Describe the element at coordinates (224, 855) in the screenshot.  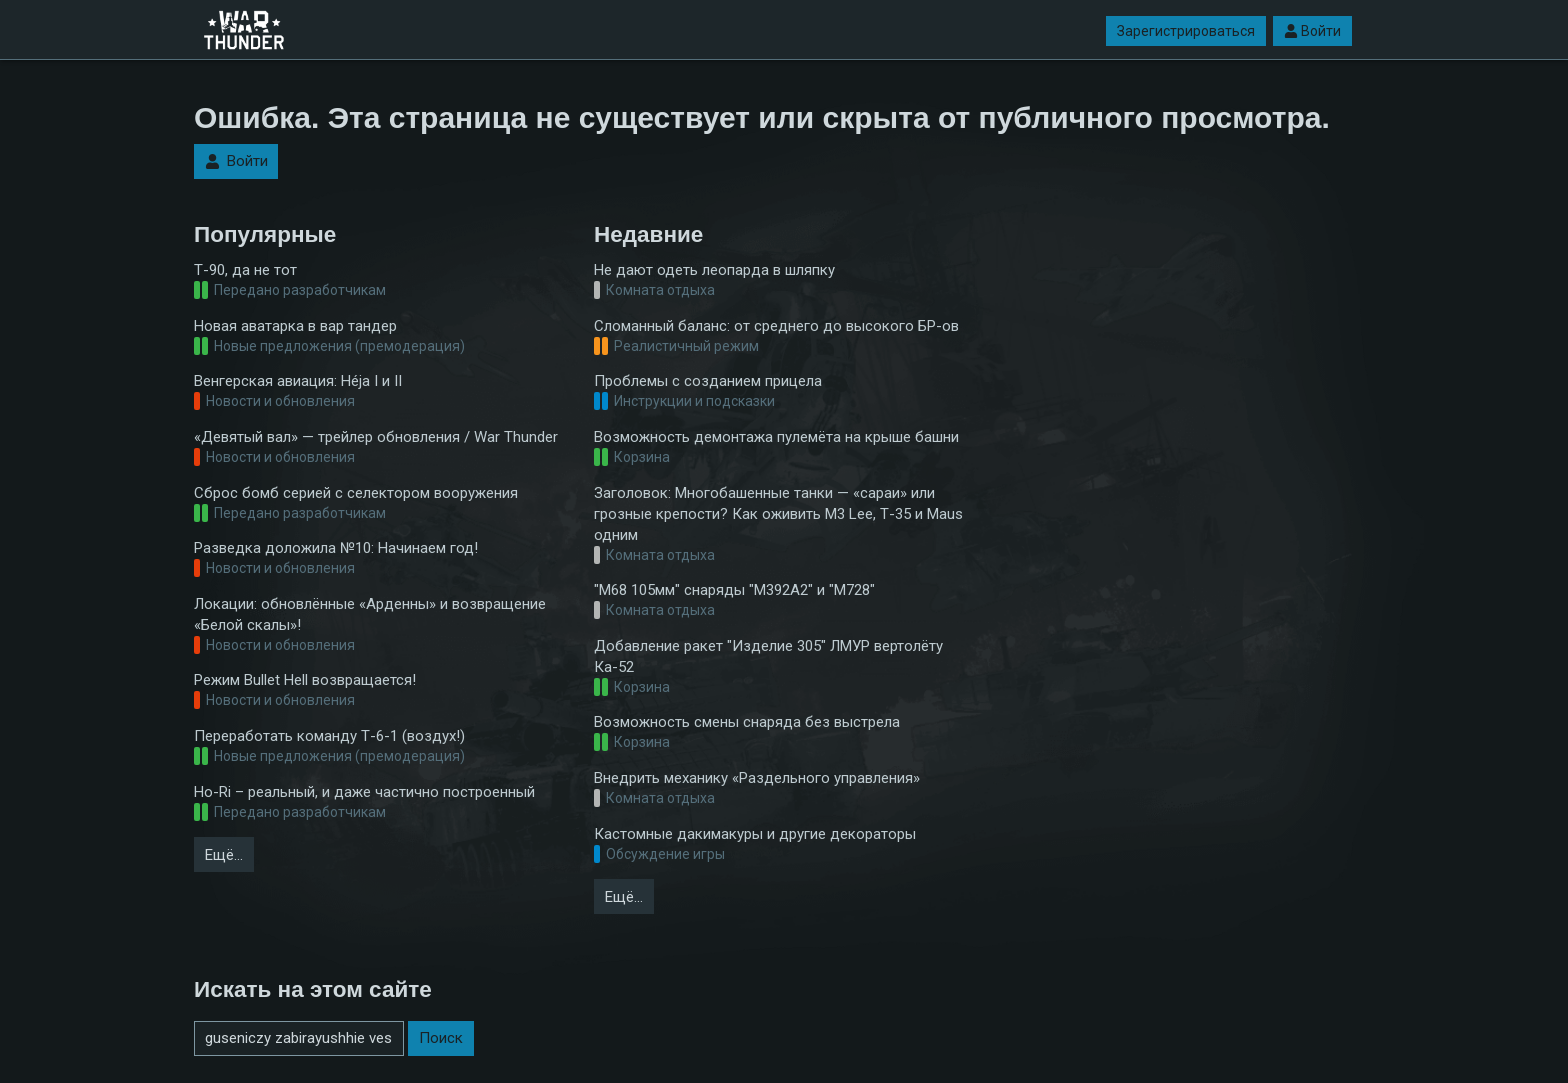
I see `Ещё…` at that location.